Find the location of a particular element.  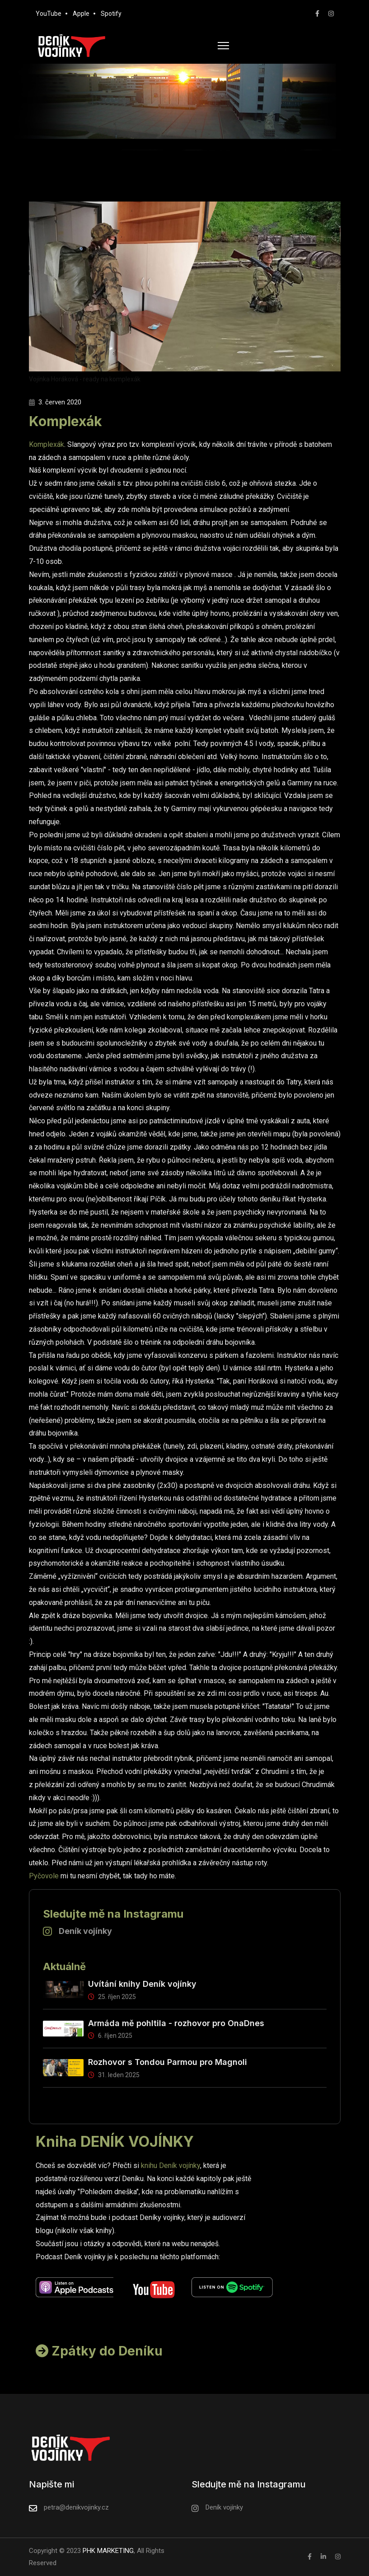

knihu Deník vojínky is located at coordinates (170, 2165).